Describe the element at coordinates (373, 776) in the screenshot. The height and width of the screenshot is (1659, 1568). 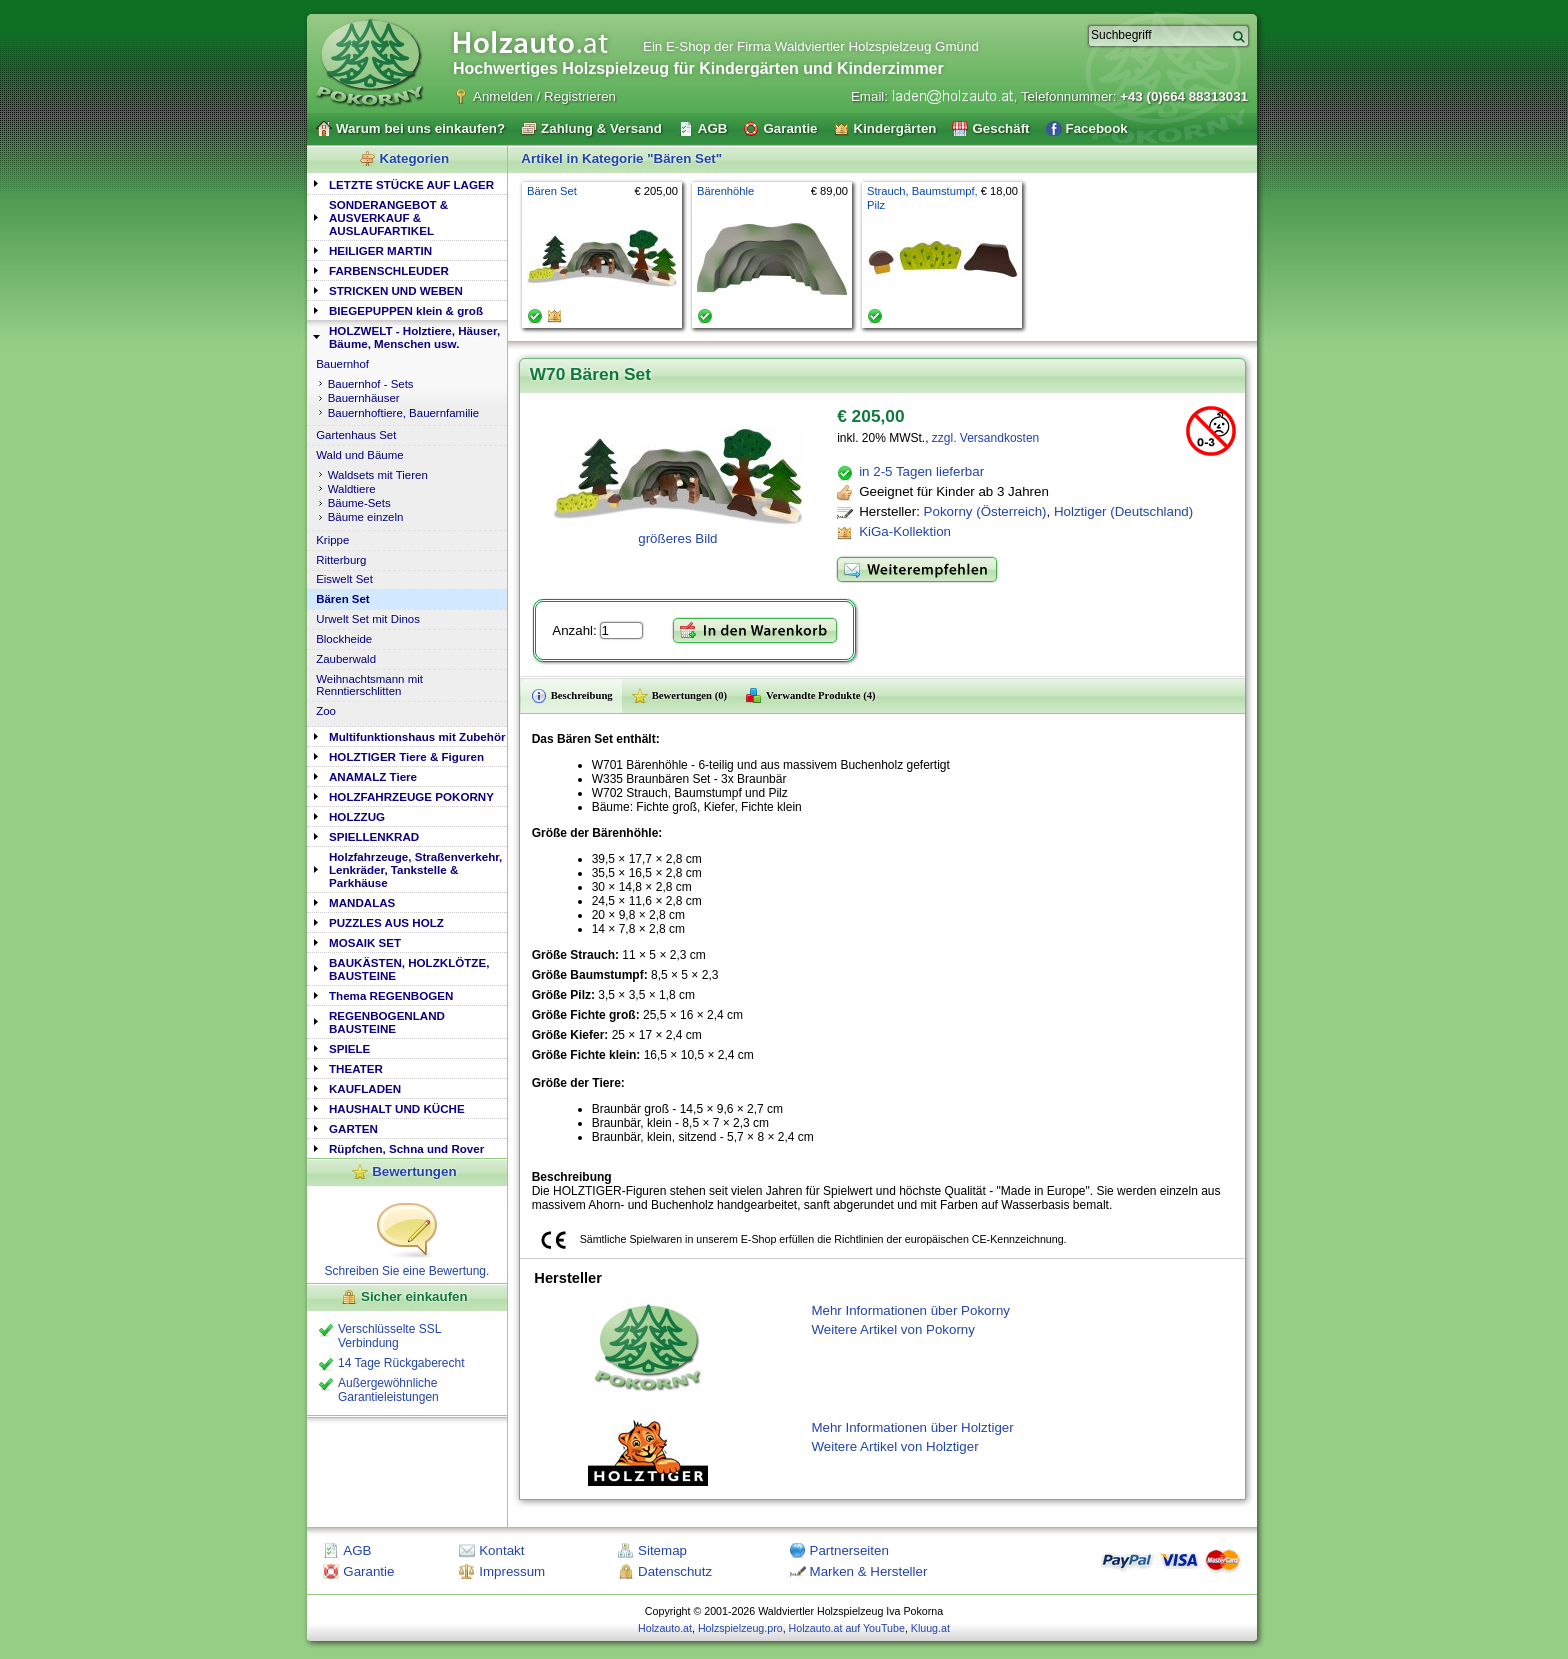
I see `ANAMALZ Tiere` at that location.